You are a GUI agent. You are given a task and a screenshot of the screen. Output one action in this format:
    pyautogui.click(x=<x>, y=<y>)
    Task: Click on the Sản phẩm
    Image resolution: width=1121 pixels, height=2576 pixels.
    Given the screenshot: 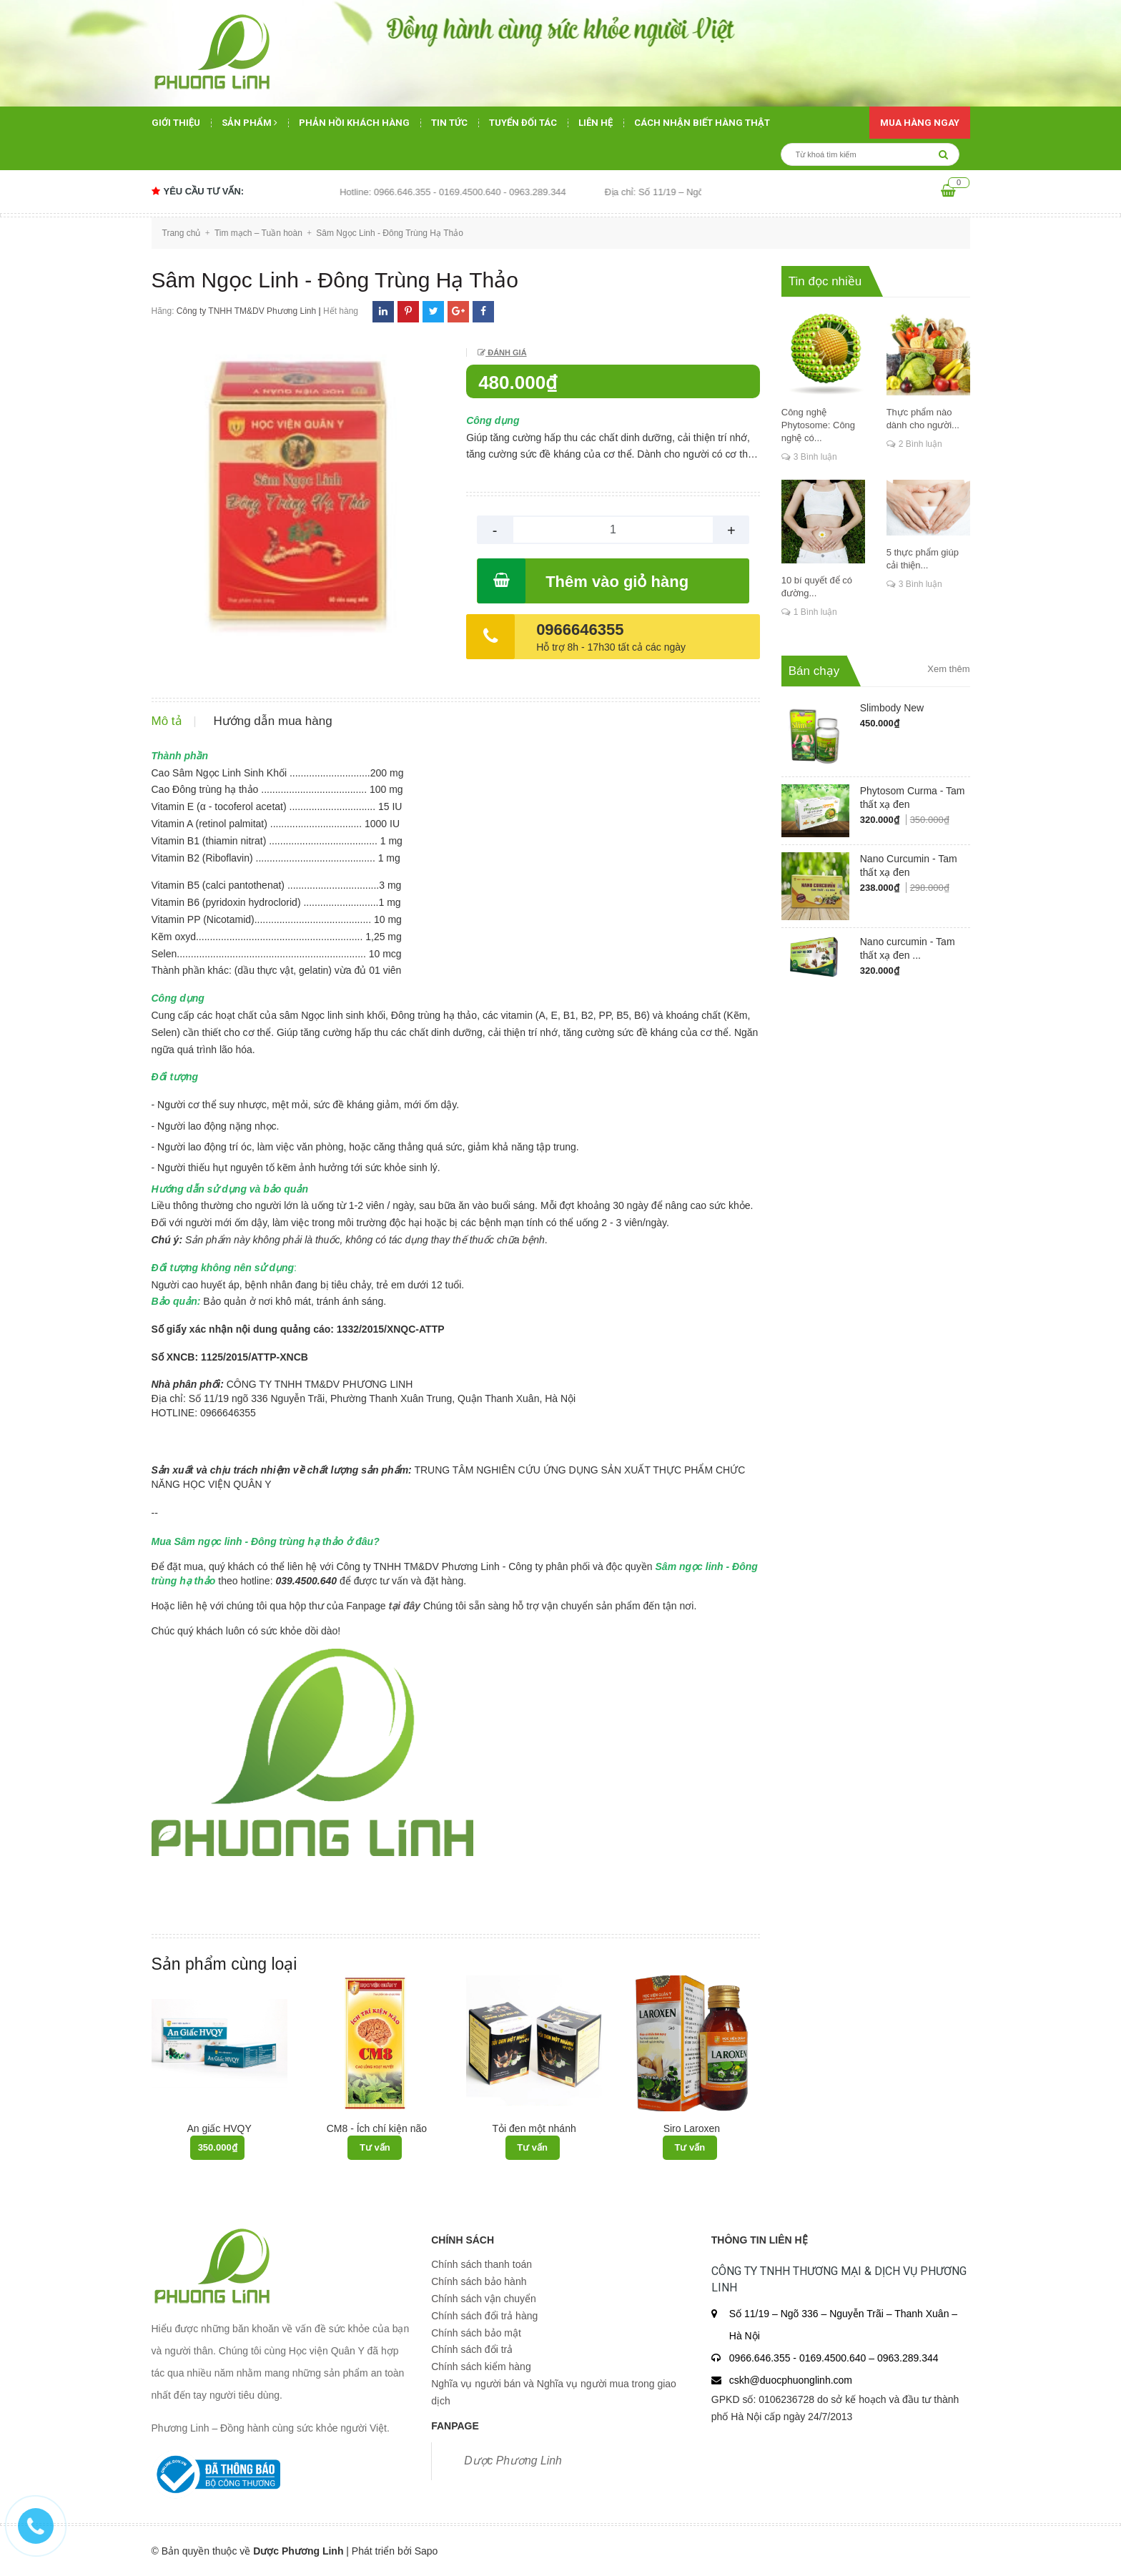 What is the action you would take?
    pyautogui.click(x=249, y=122)
    